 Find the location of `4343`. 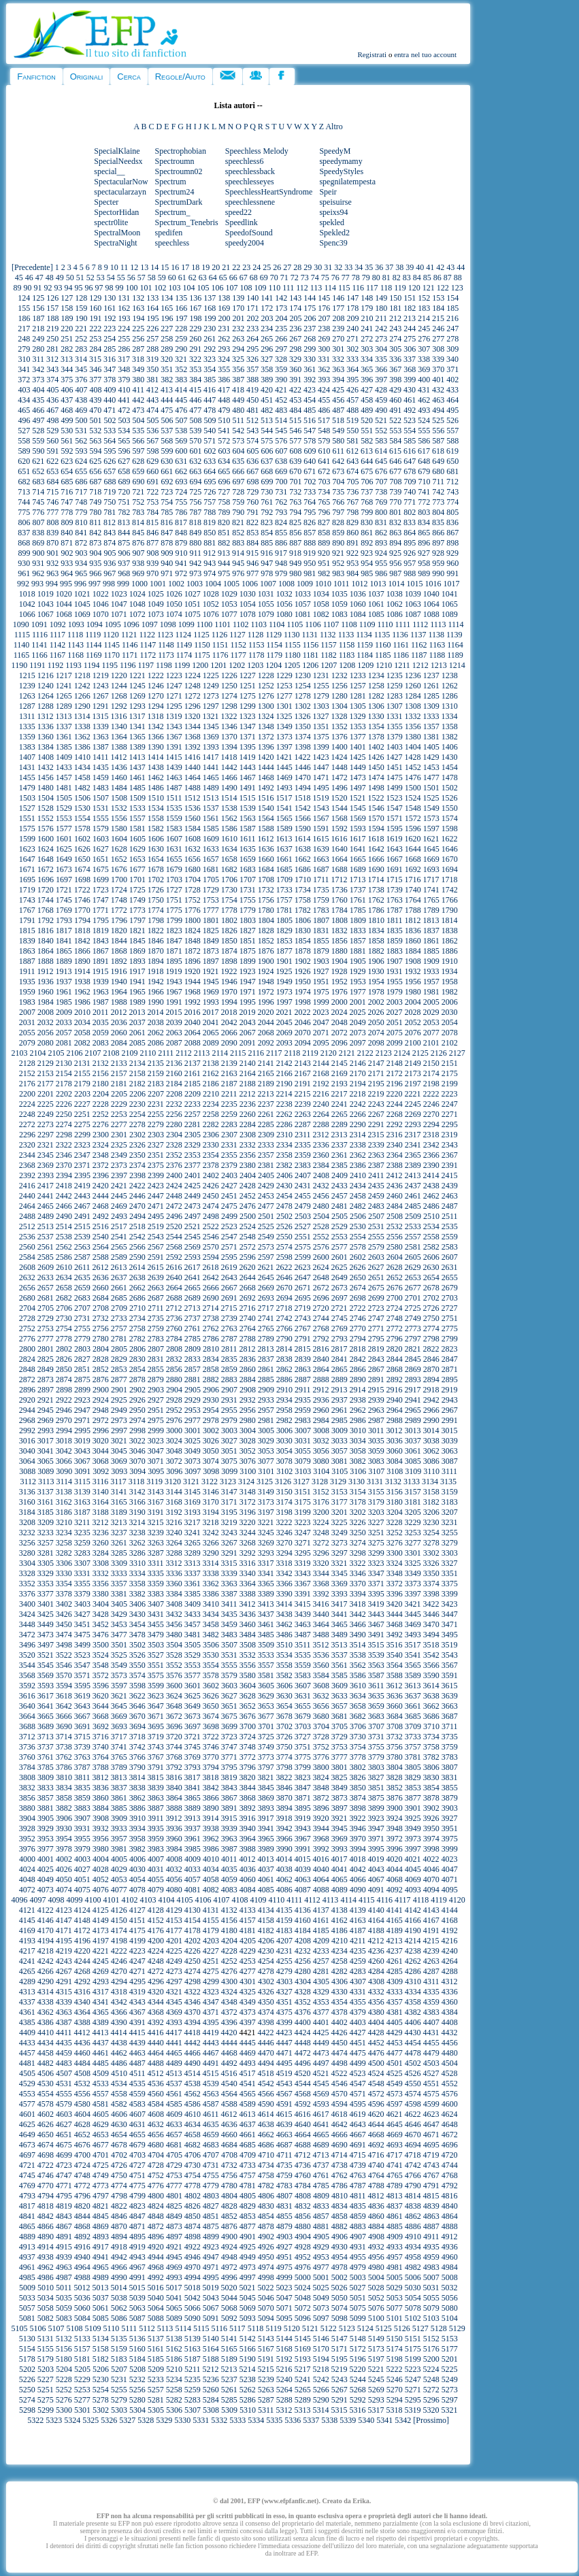

4343 is located at coordinates (137, 2002).